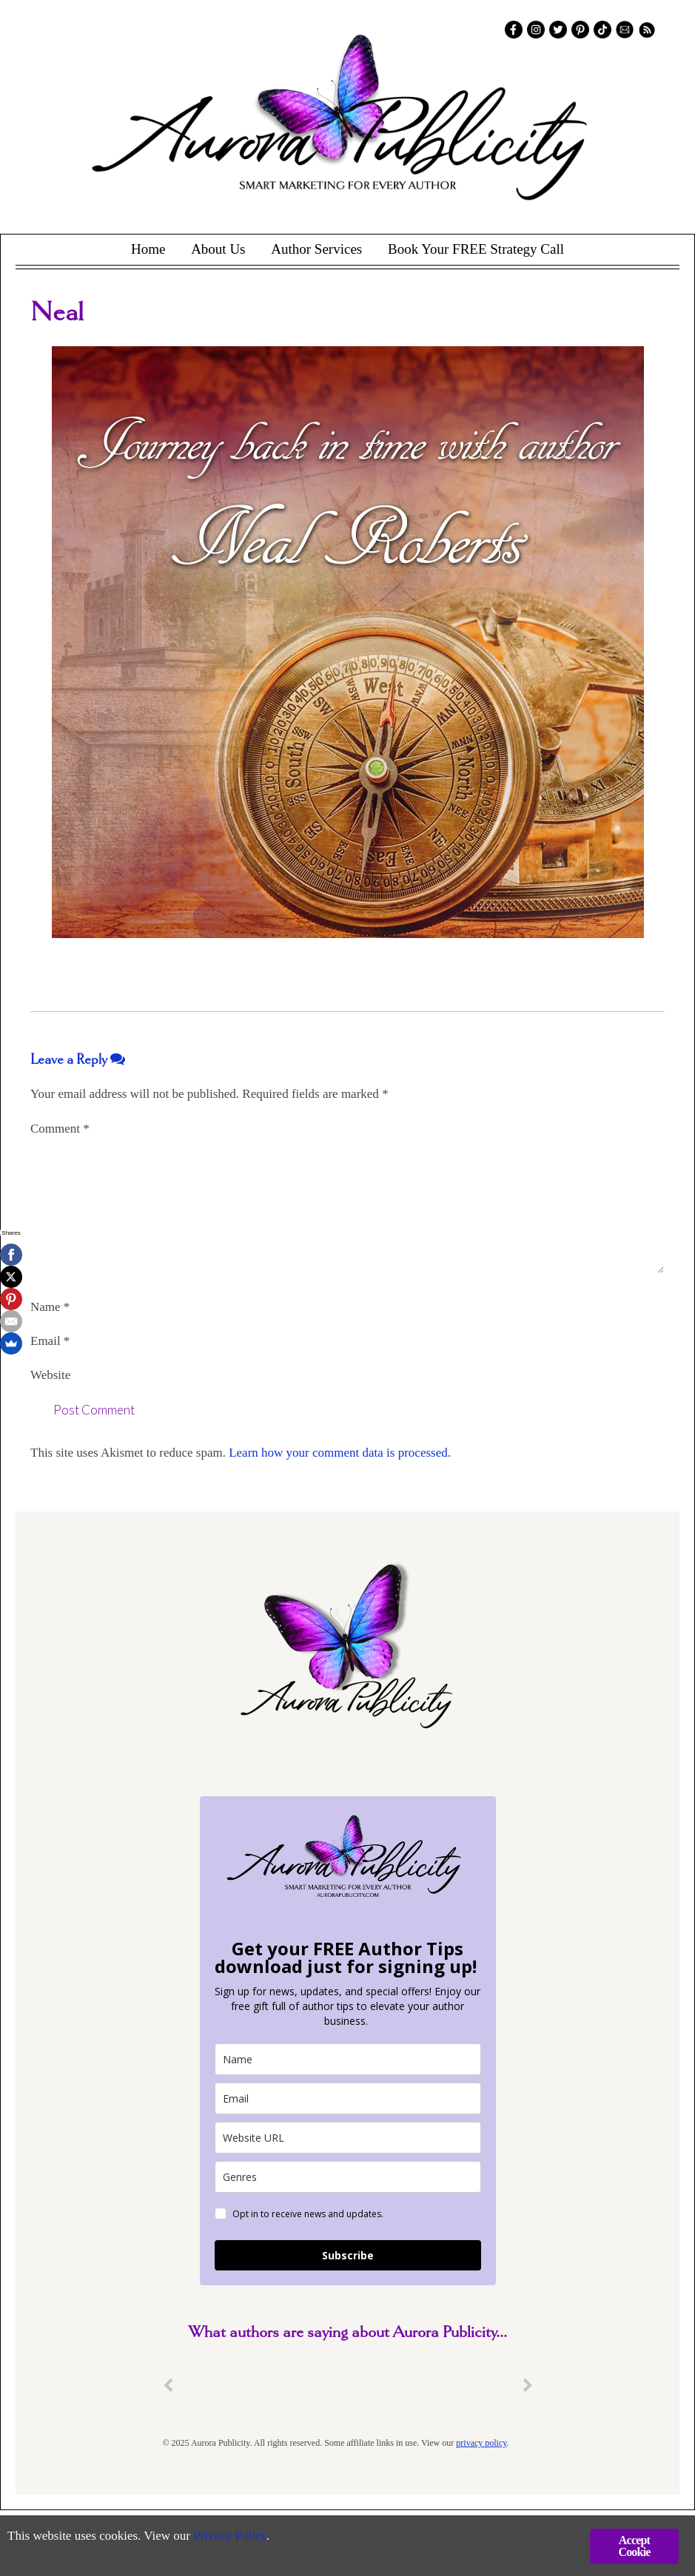  Describe the element at coordinates (50, 1307) in the screenshot. I see `Name` at that location.